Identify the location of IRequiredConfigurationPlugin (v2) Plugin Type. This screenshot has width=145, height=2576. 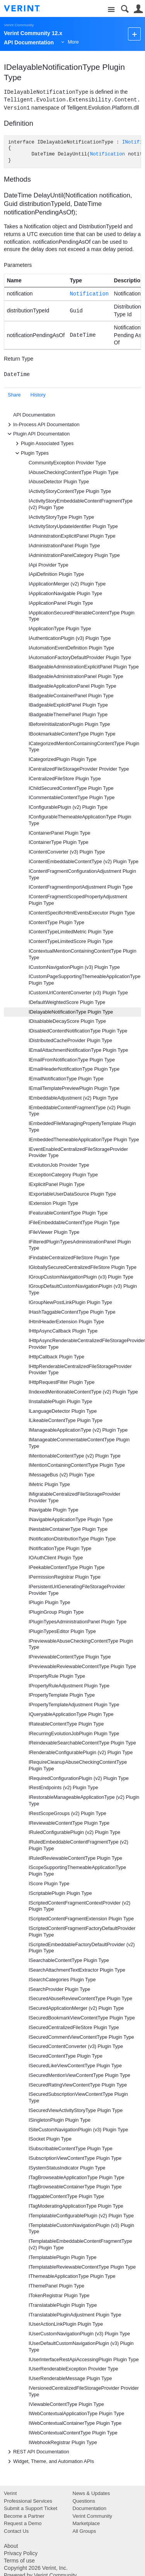
(79, 1778).